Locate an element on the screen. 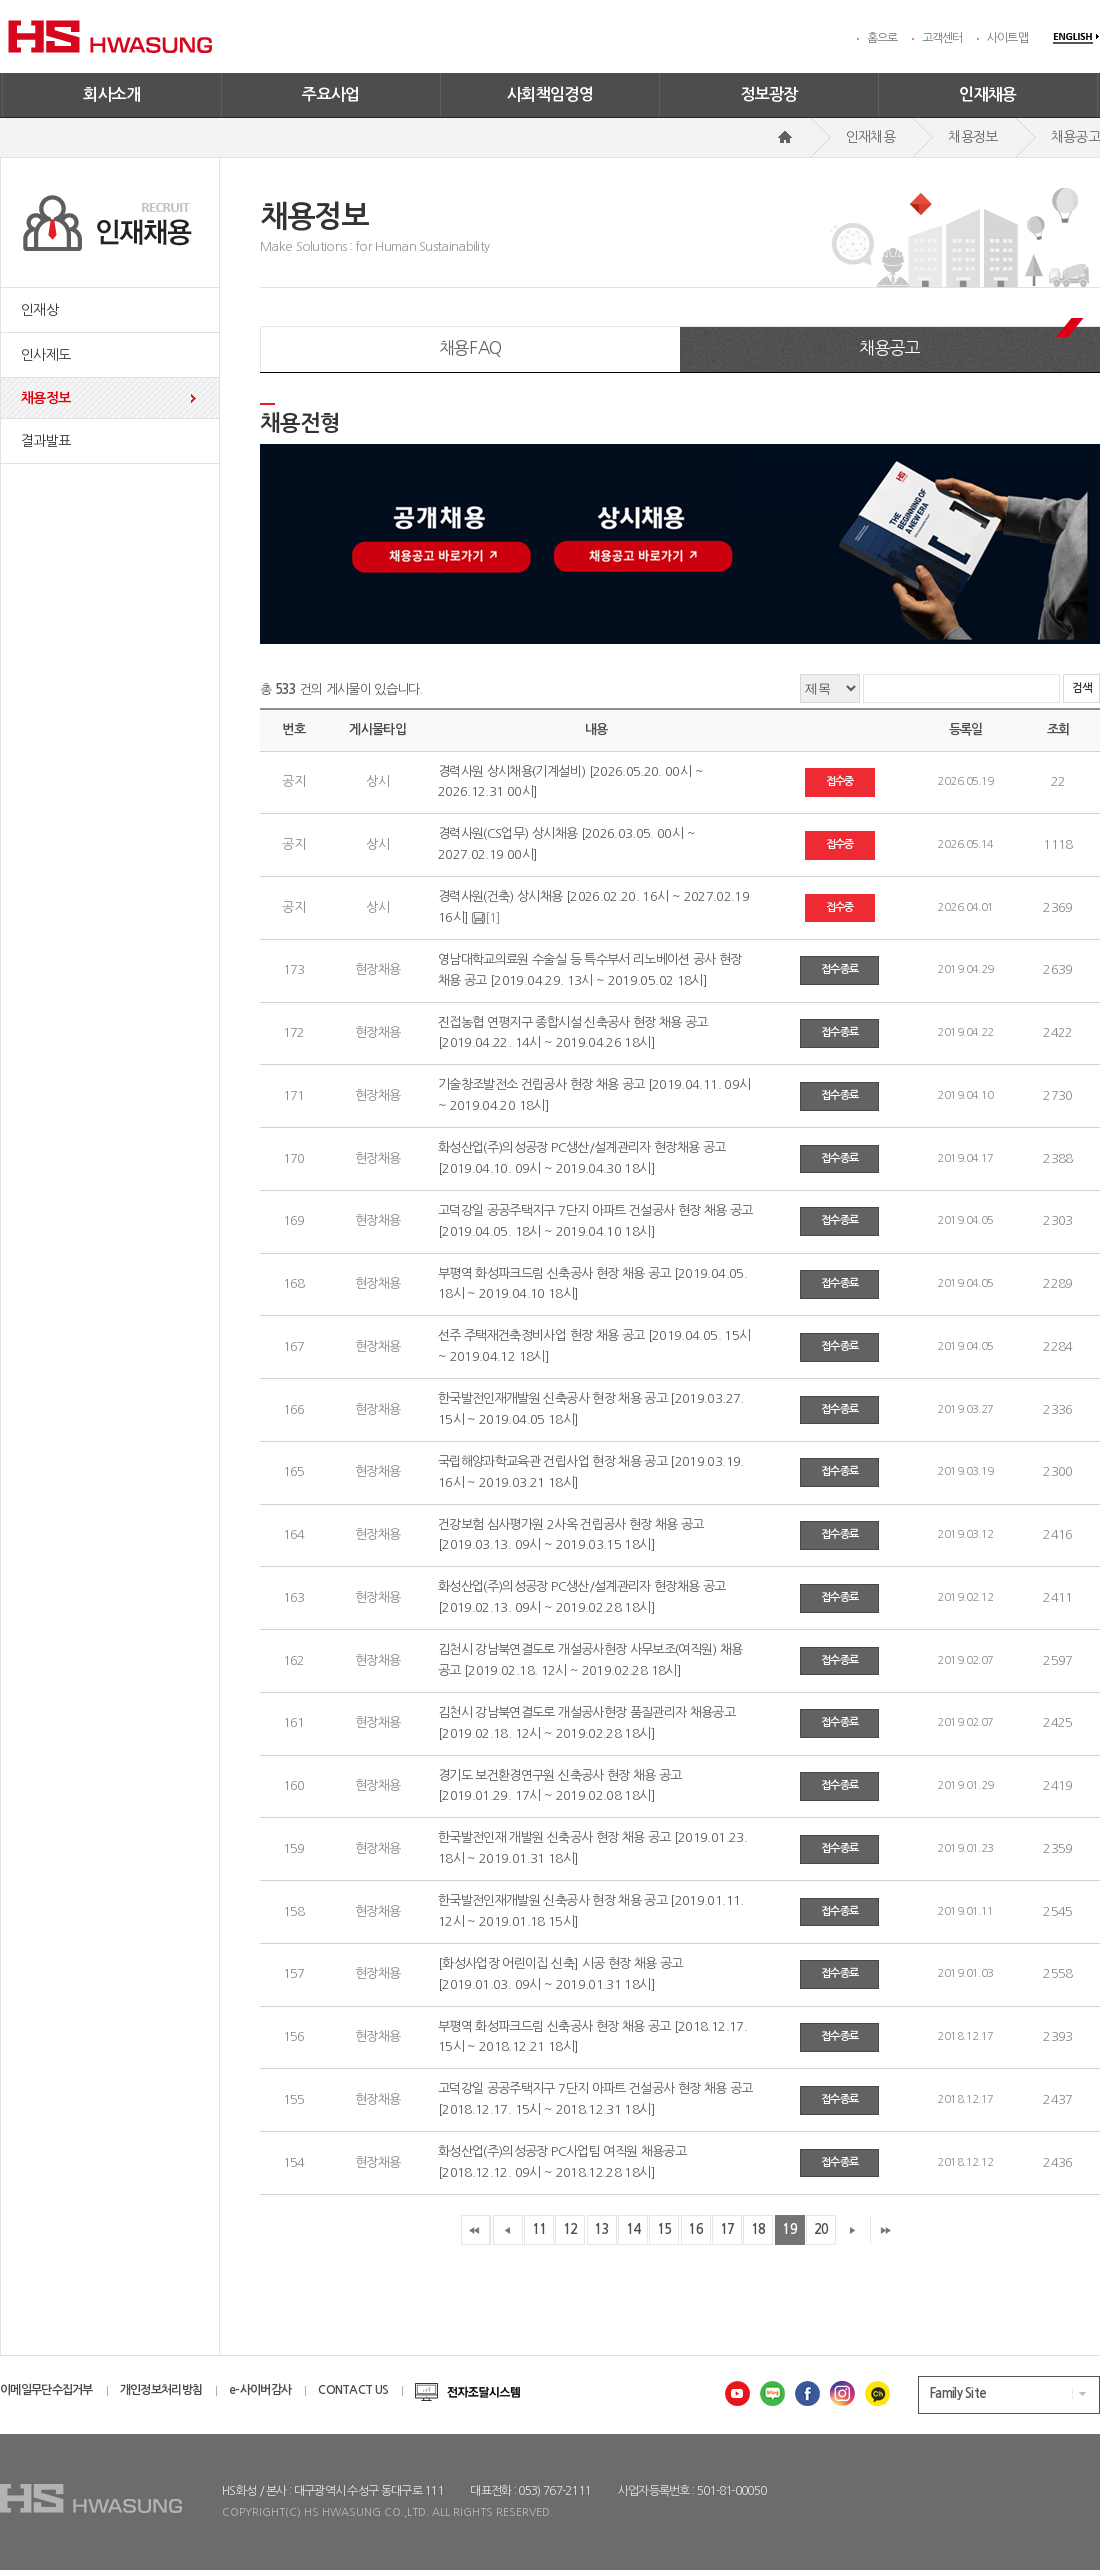 This screenshot has width=1100, height=2570. 20 is located at coordinates (821, 2229).